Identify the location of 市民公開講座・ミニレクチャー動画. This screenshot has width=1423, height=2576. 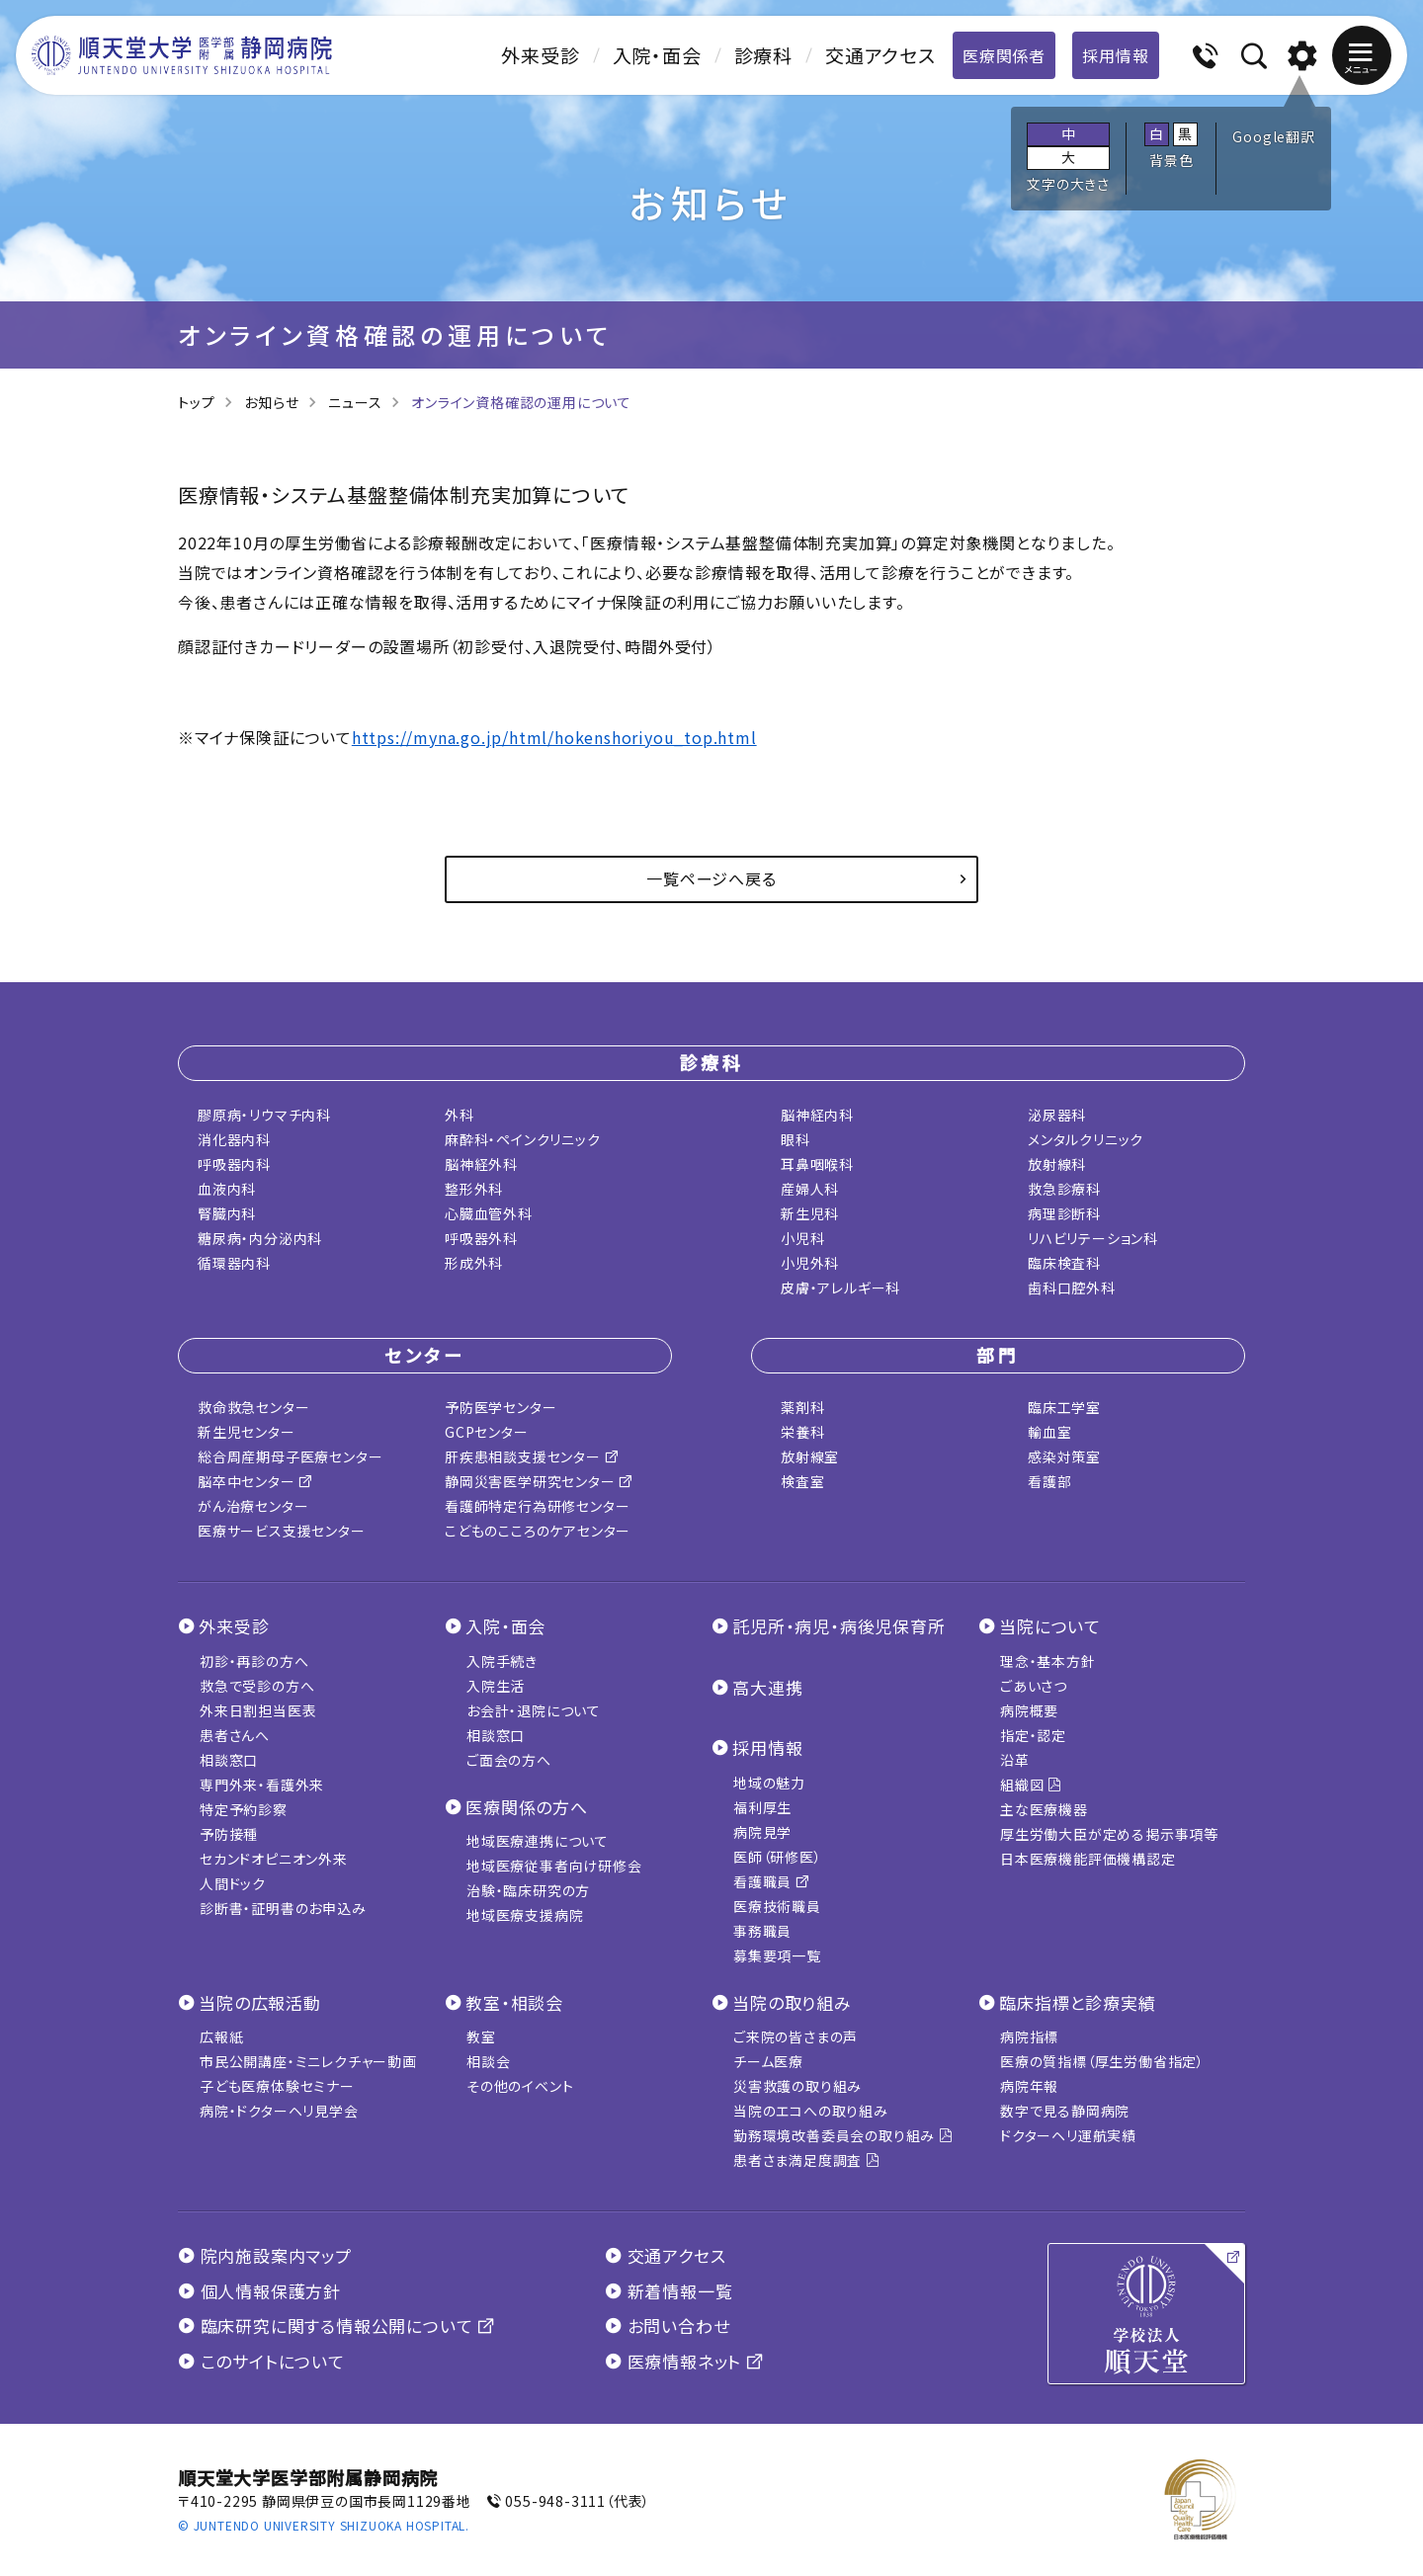
(308, 2061).